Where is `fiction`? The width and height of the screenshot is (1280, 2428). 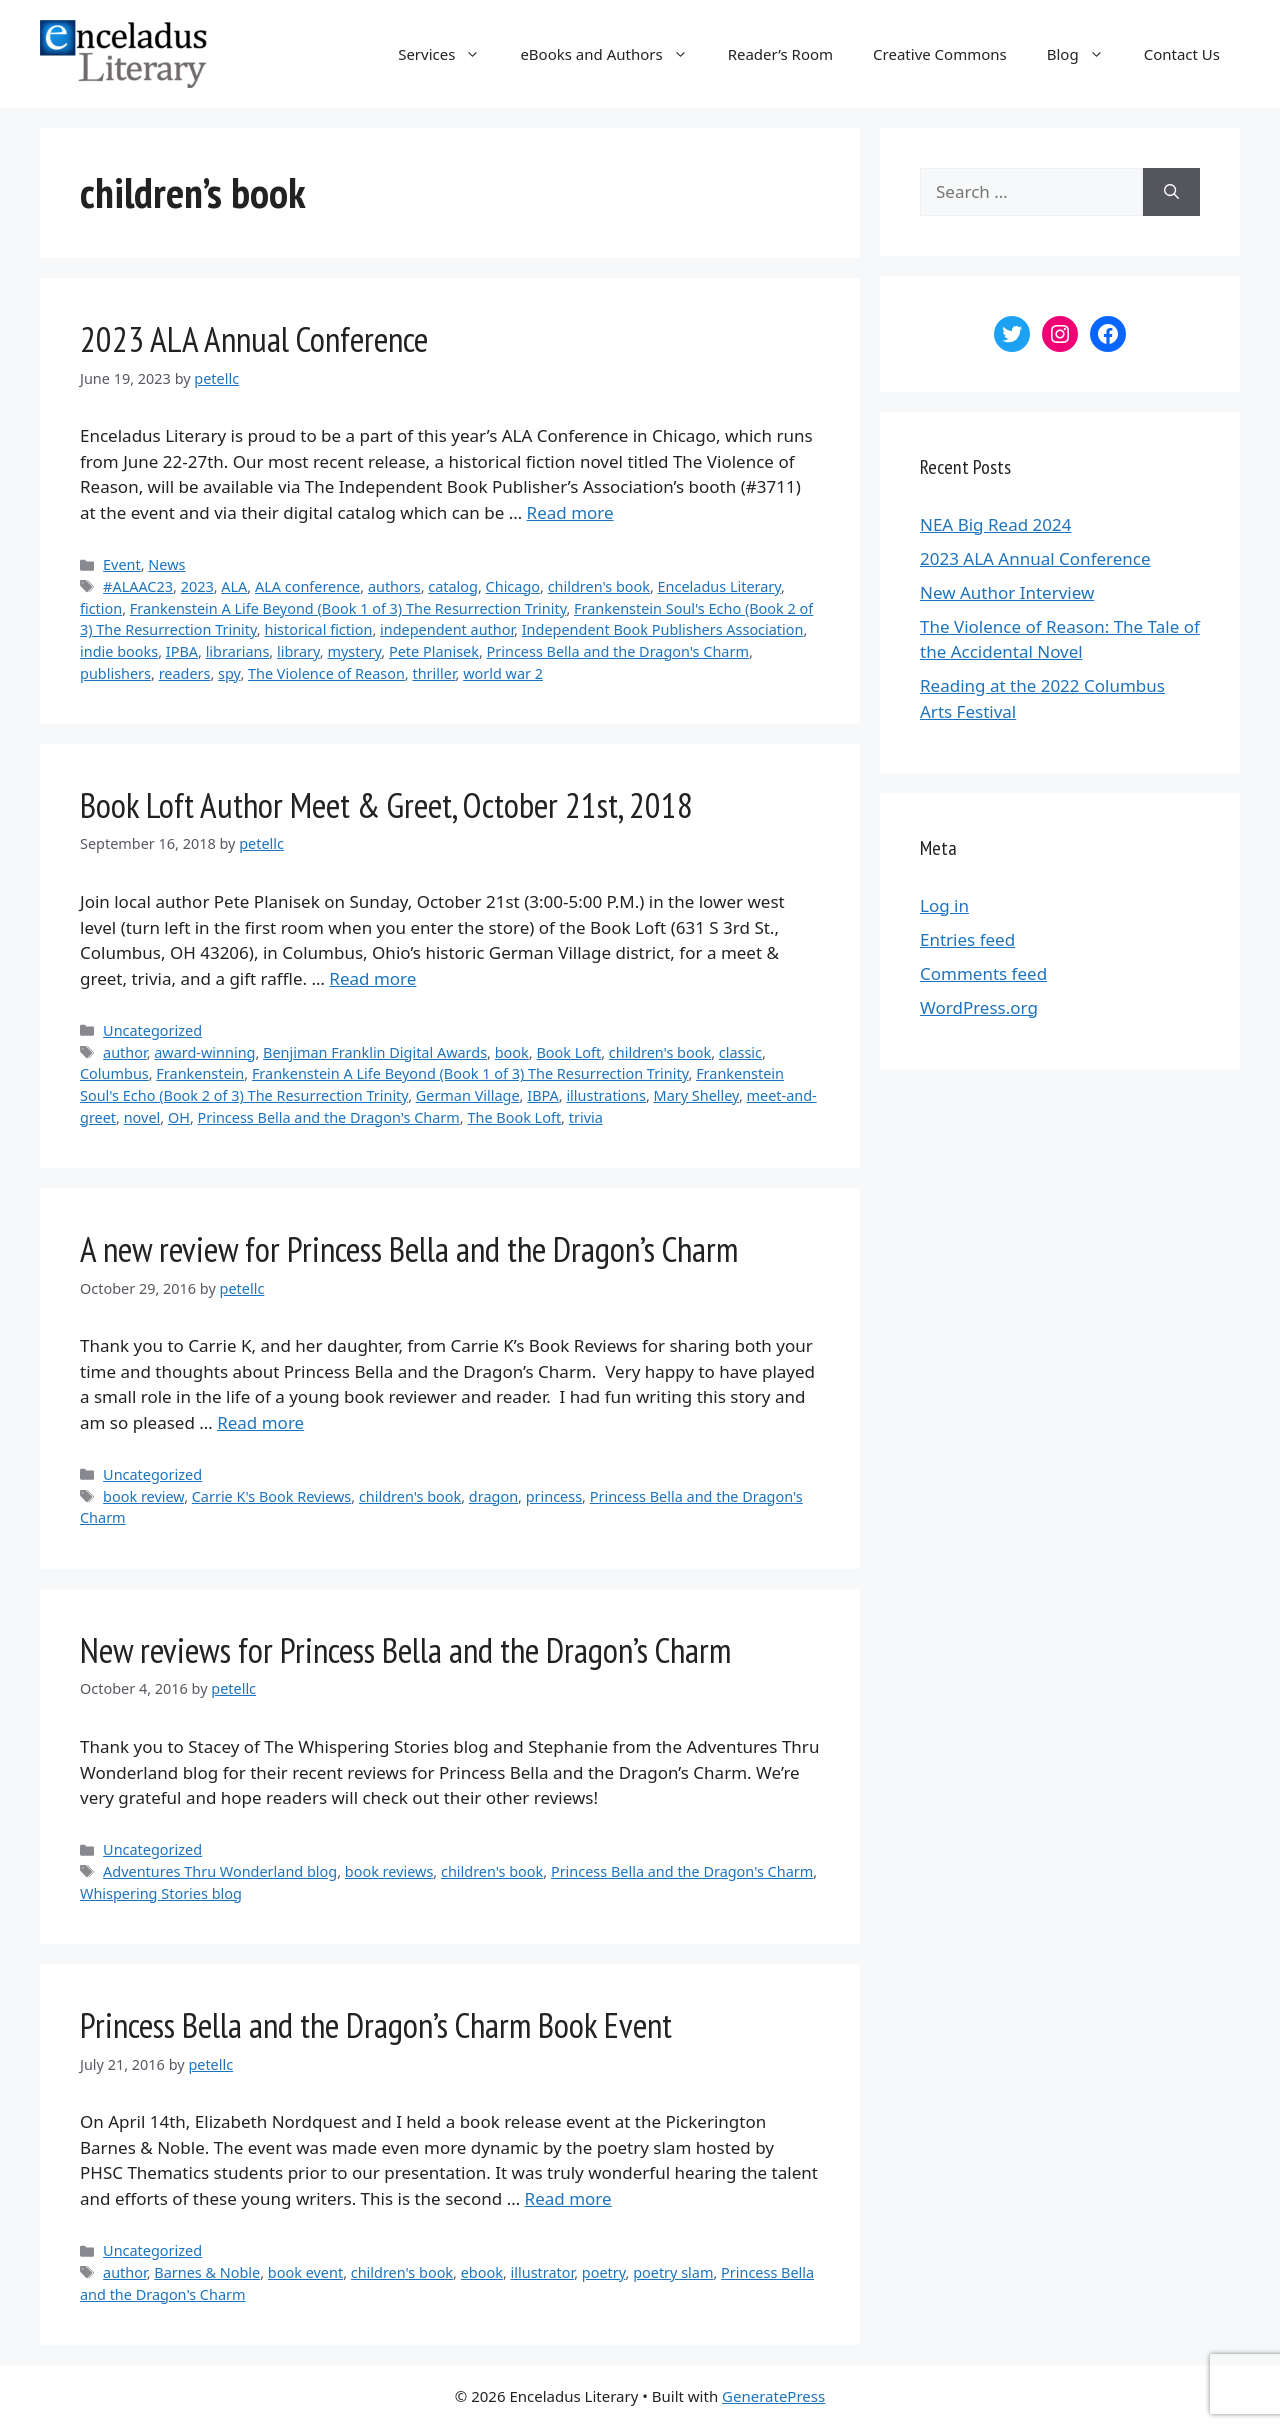
fiction is located at coordinates (101, 608).